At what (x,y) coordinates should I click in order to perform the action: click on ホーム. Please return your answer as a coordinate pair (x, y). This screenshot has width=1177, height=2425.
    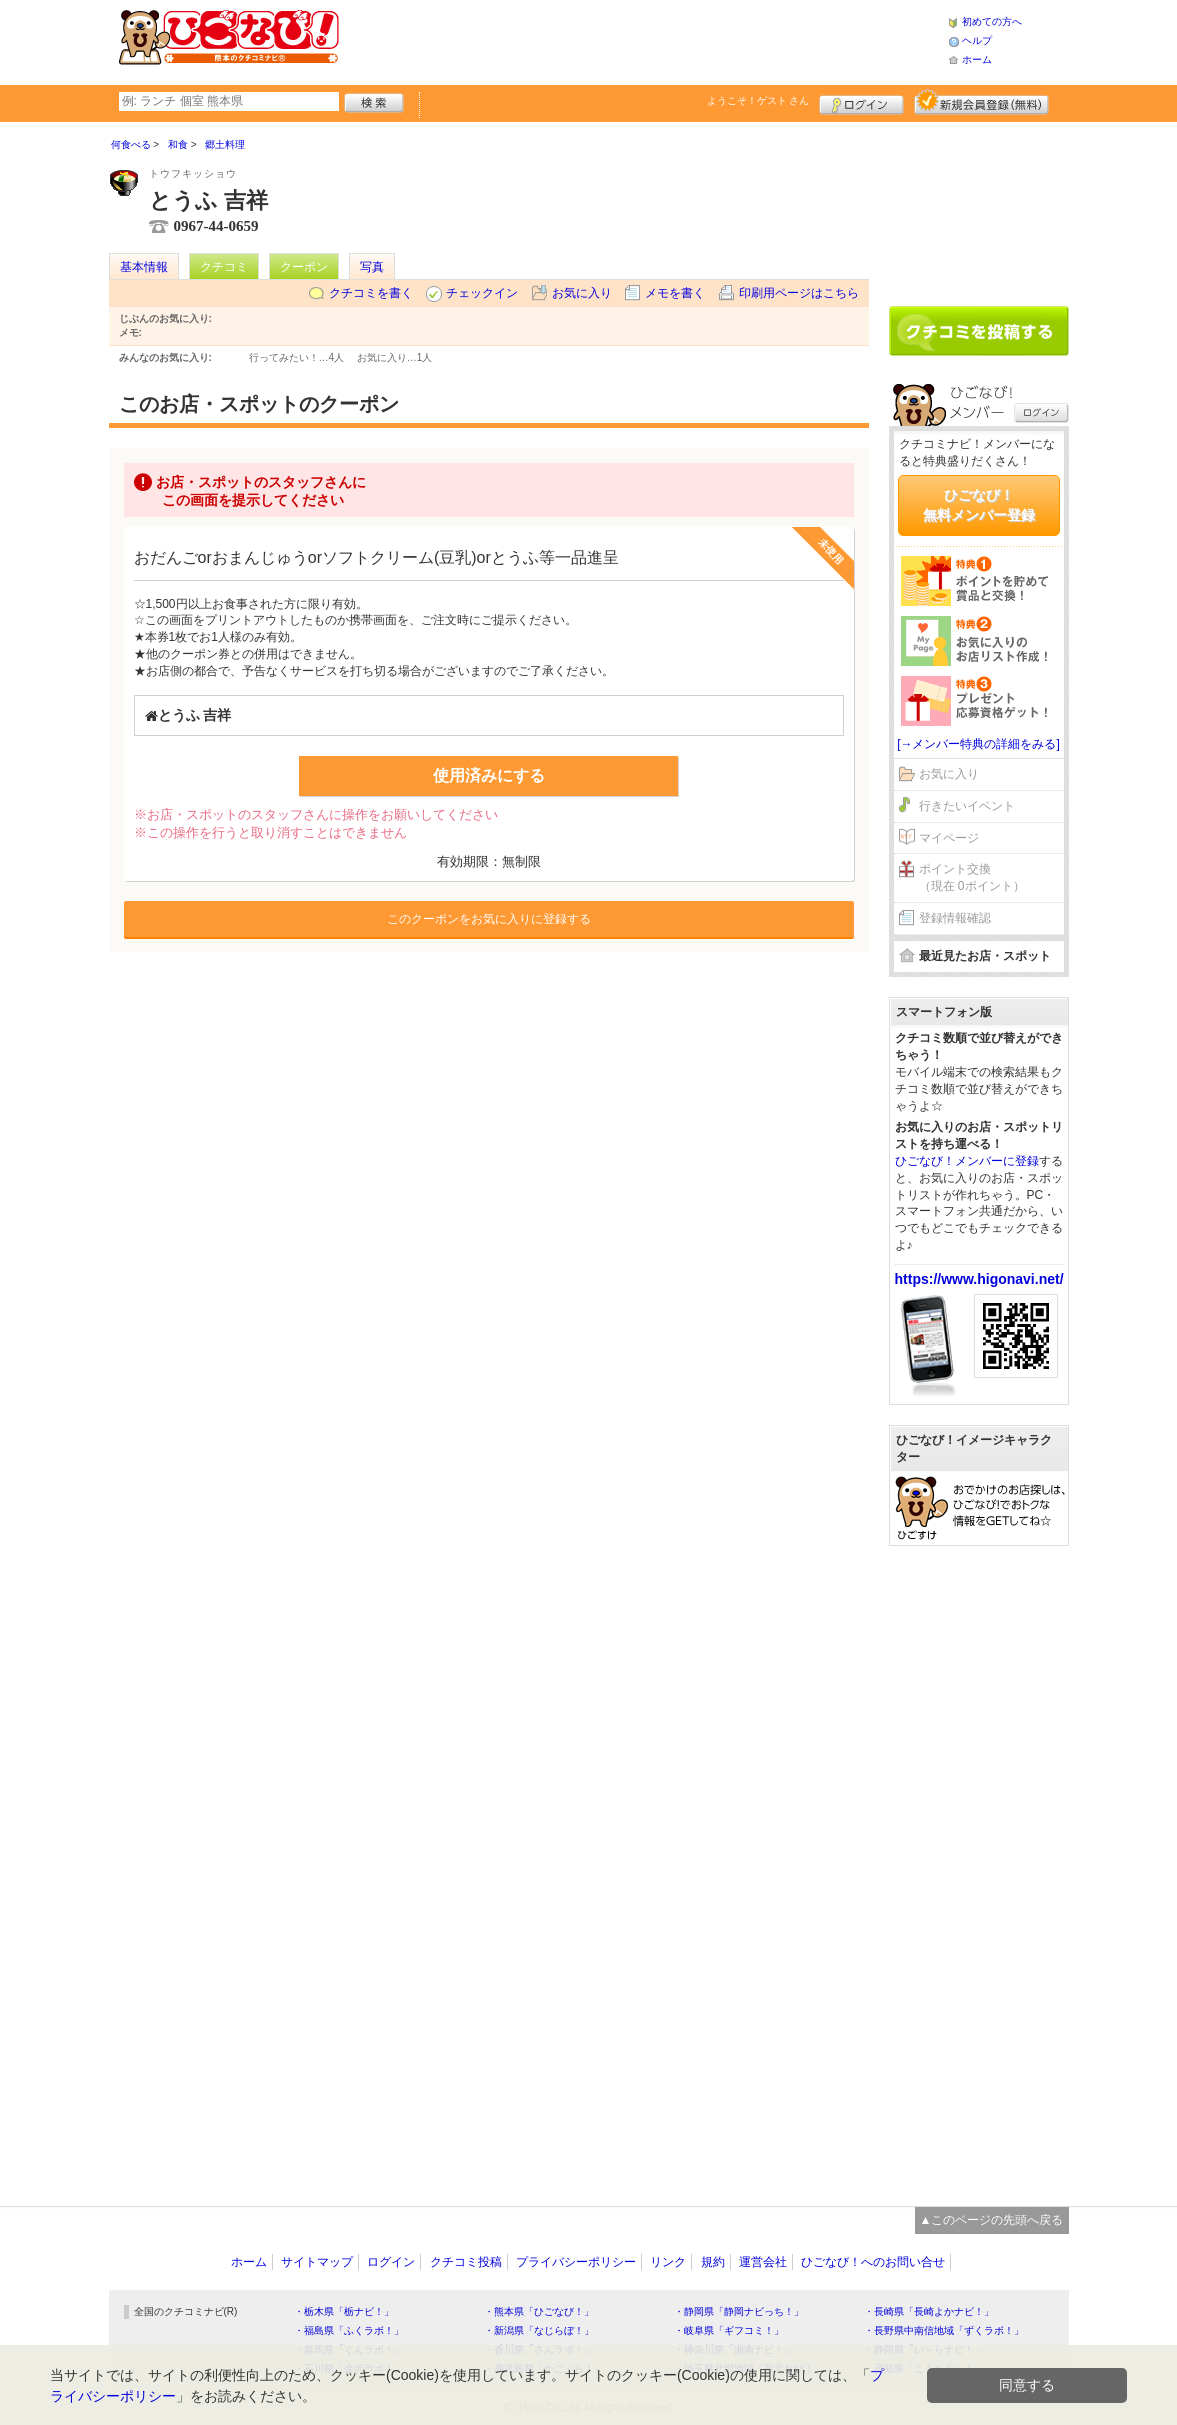
    Looking at the image, I should click on (977, 59).